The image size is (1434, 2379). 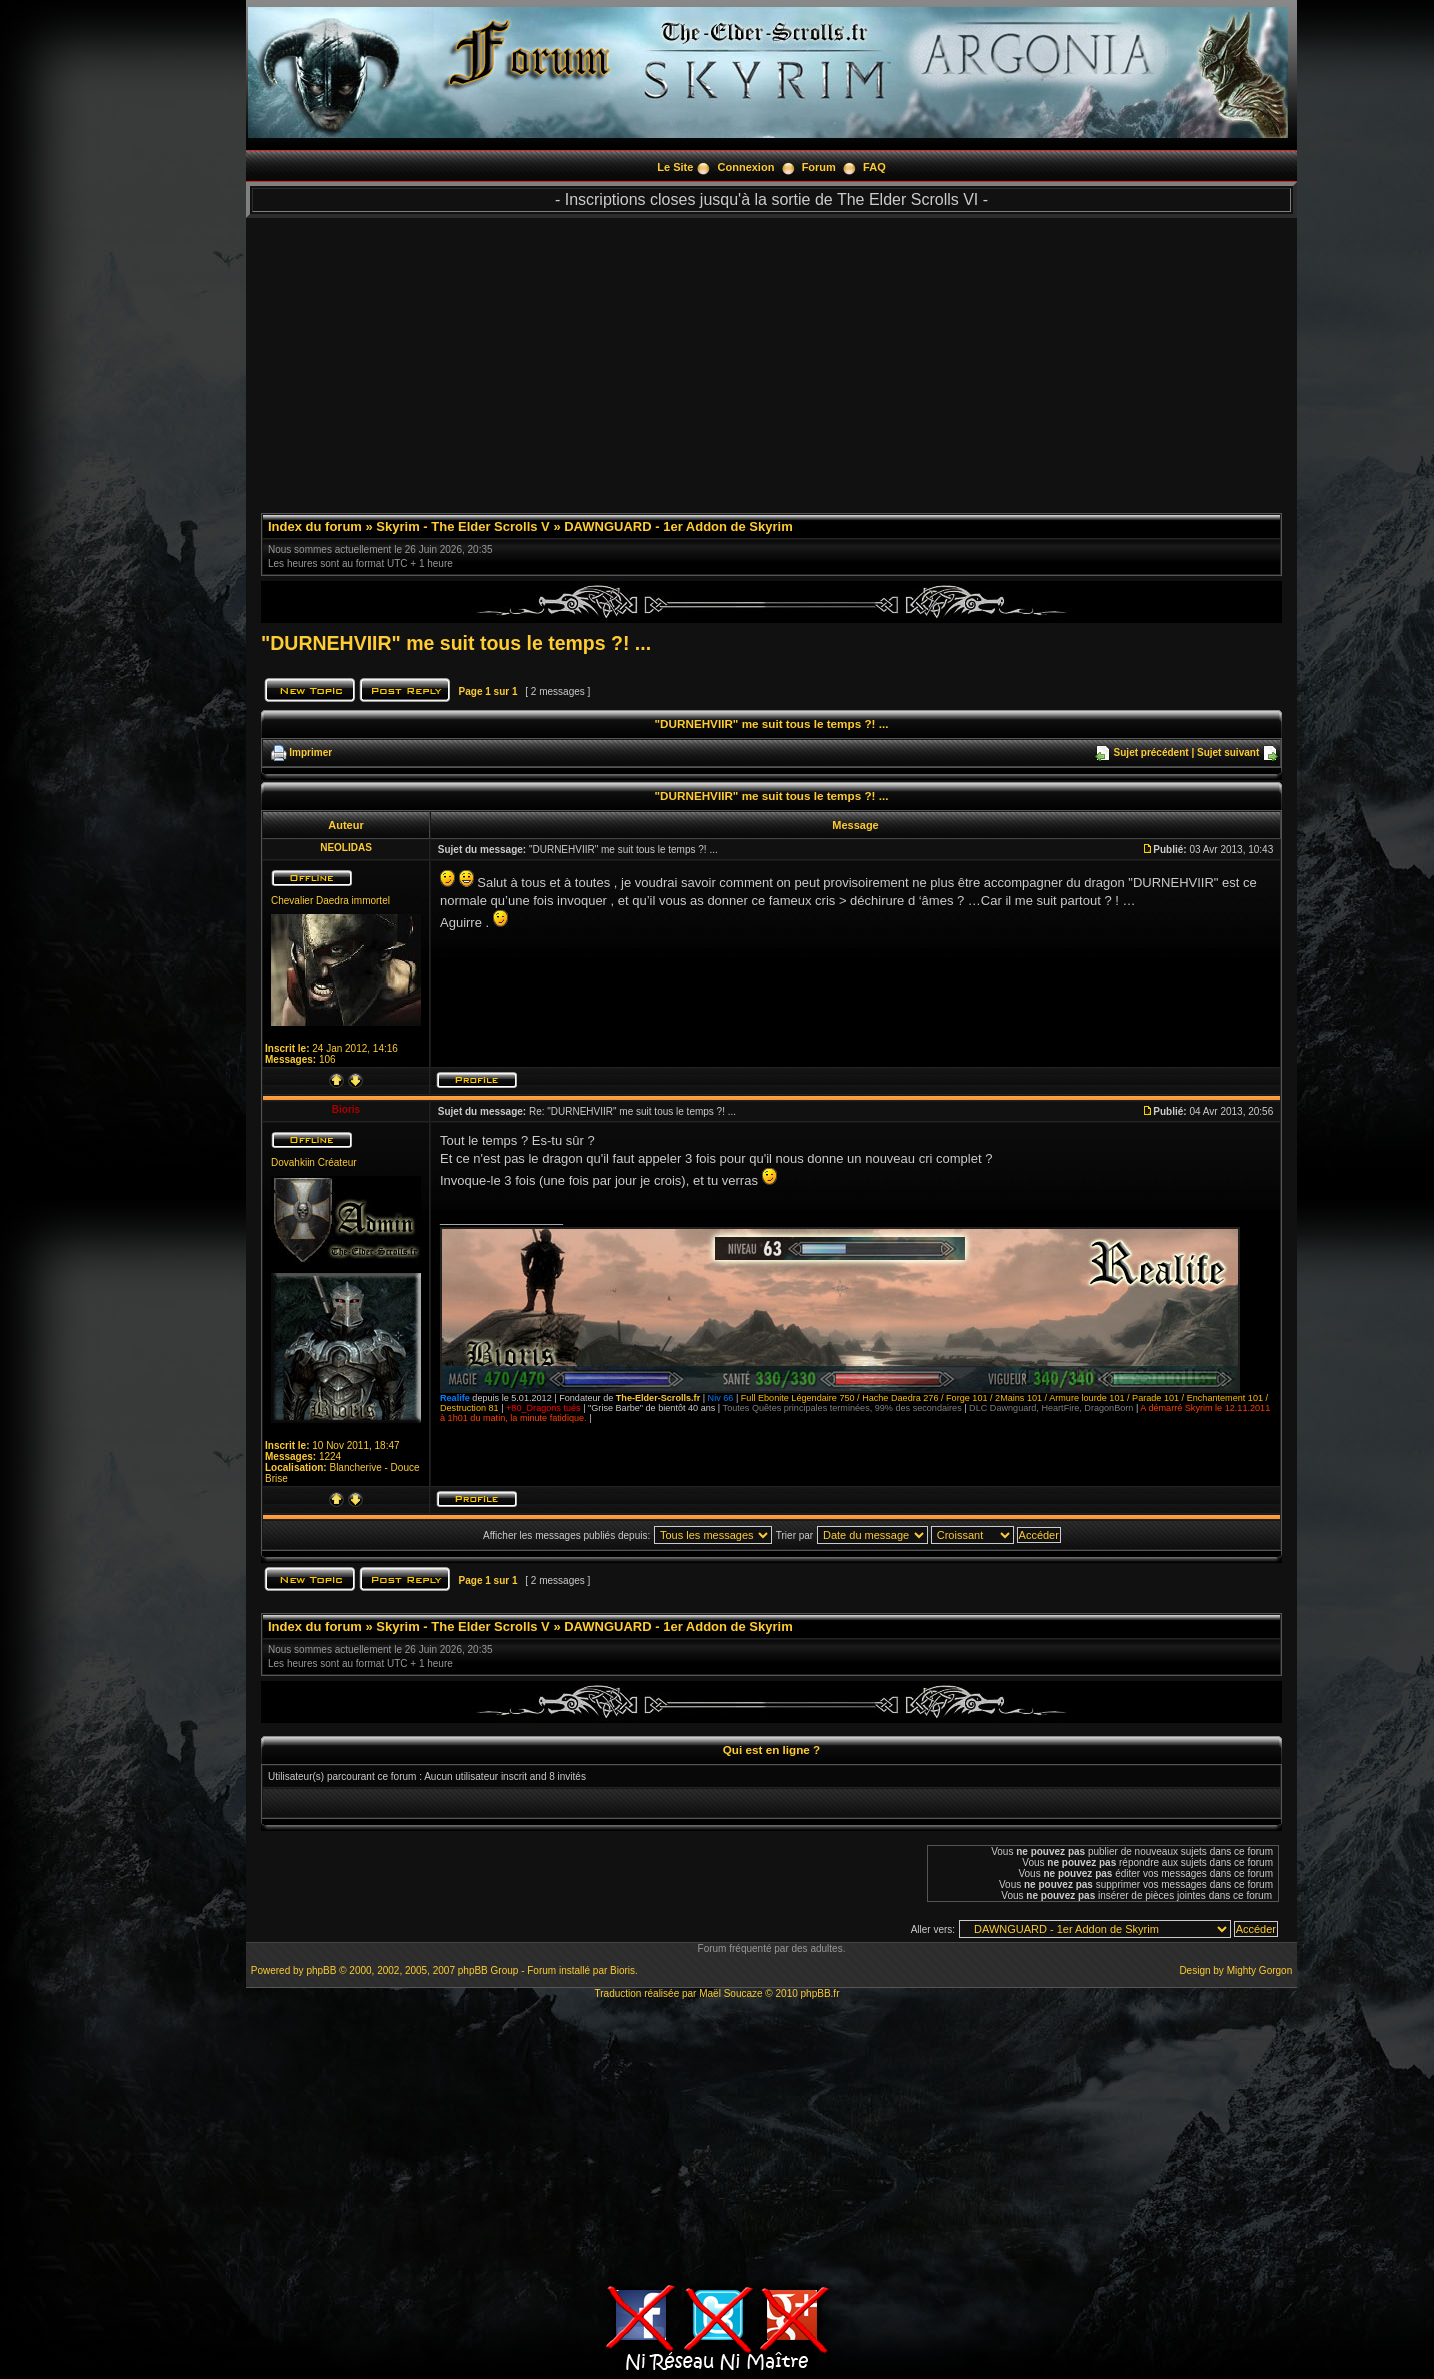 I want to click on Maël Soucaze, so click(x=730, y=1993).